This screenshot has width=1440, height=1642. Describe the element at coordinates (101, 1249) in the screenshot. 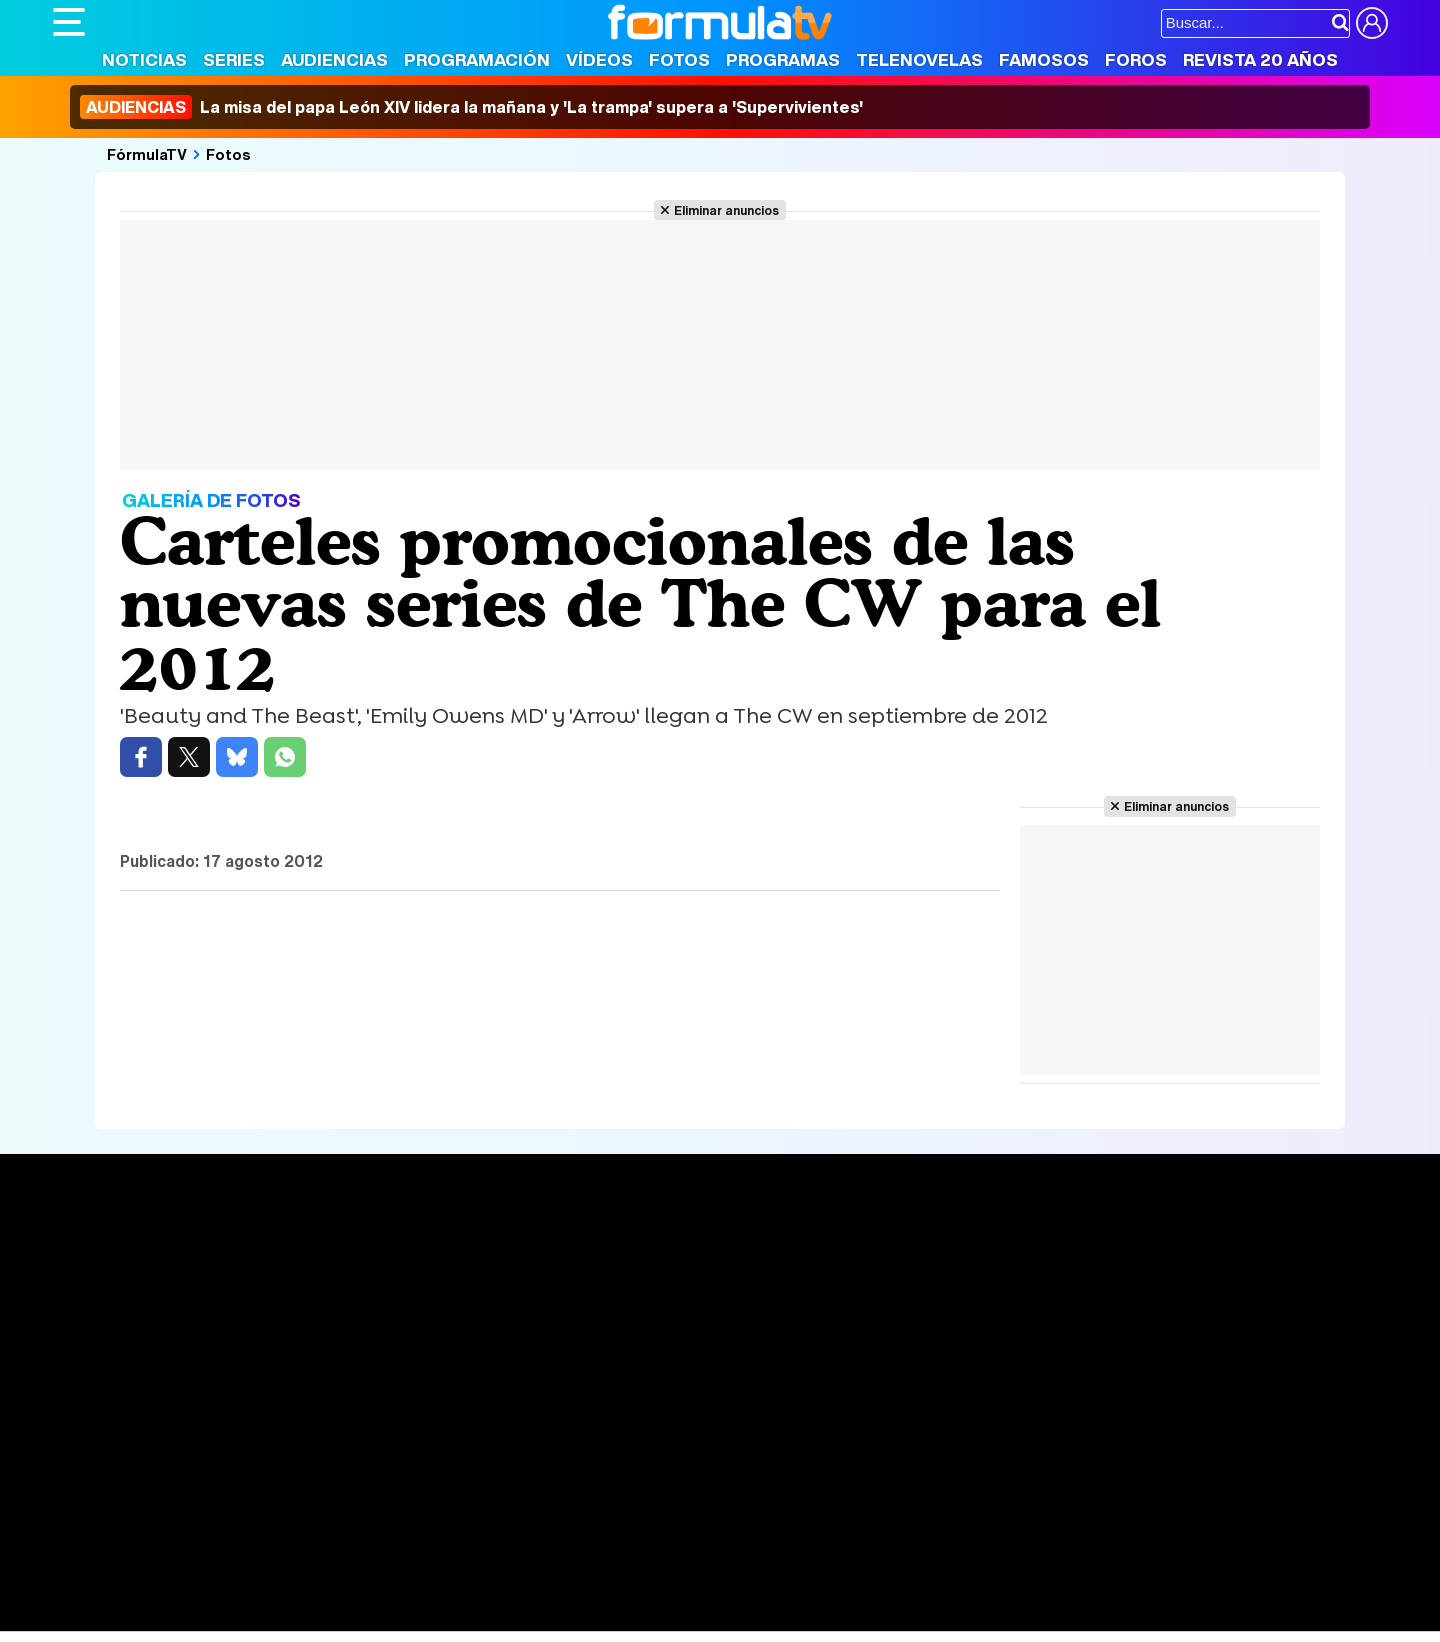

I see `Portada` at that location.